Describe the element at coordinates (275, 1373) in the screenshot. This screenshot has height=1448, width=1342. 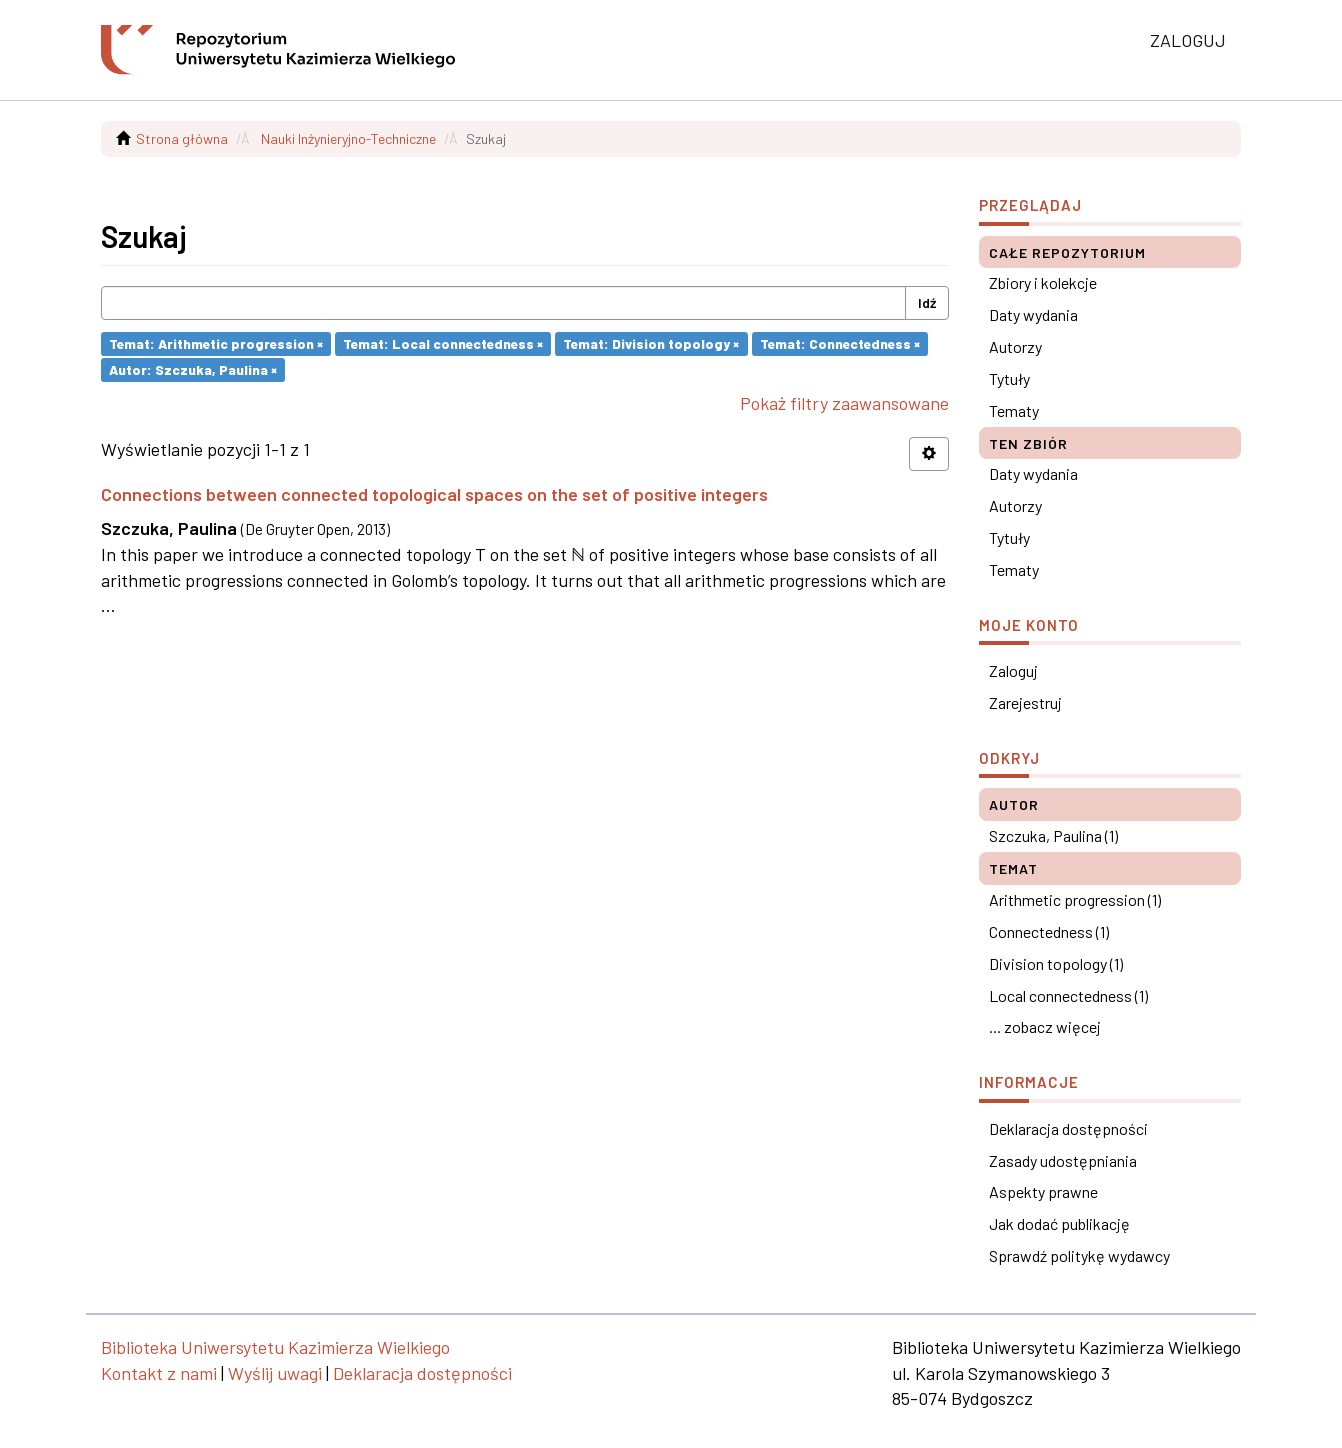
I see `Wyślij uwagi` at that location.